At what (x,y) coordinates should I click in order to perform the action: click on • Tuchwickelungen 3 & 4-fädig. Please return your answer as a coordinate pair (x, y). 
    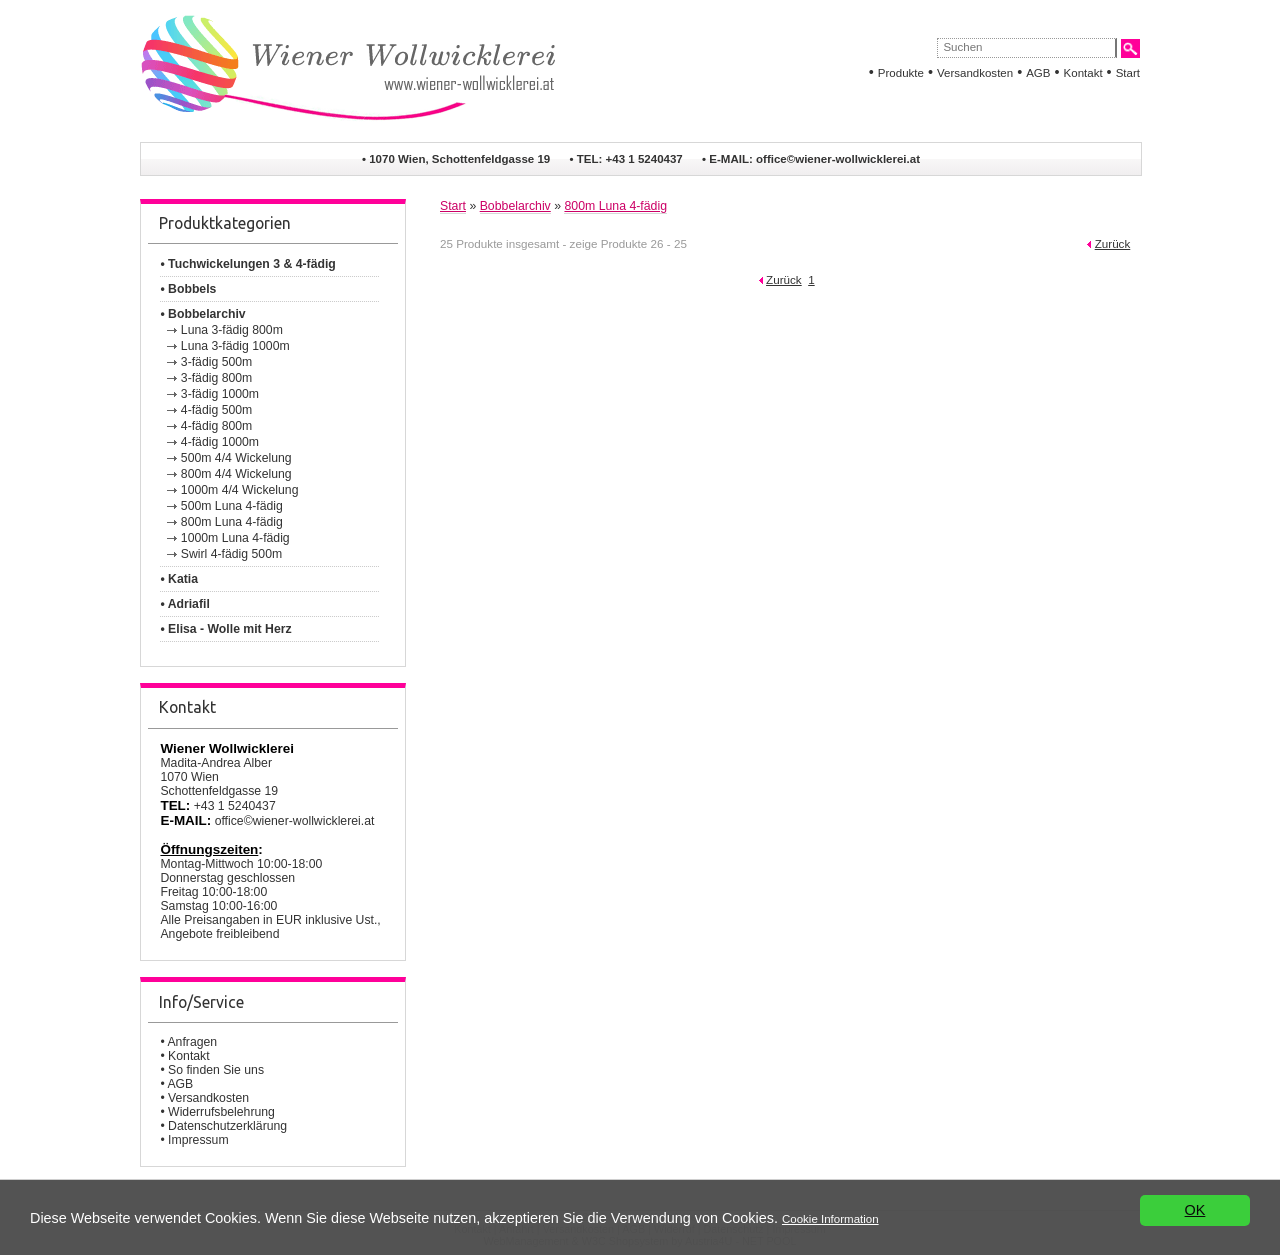
    Looking at the image, I should click on (247, 264).